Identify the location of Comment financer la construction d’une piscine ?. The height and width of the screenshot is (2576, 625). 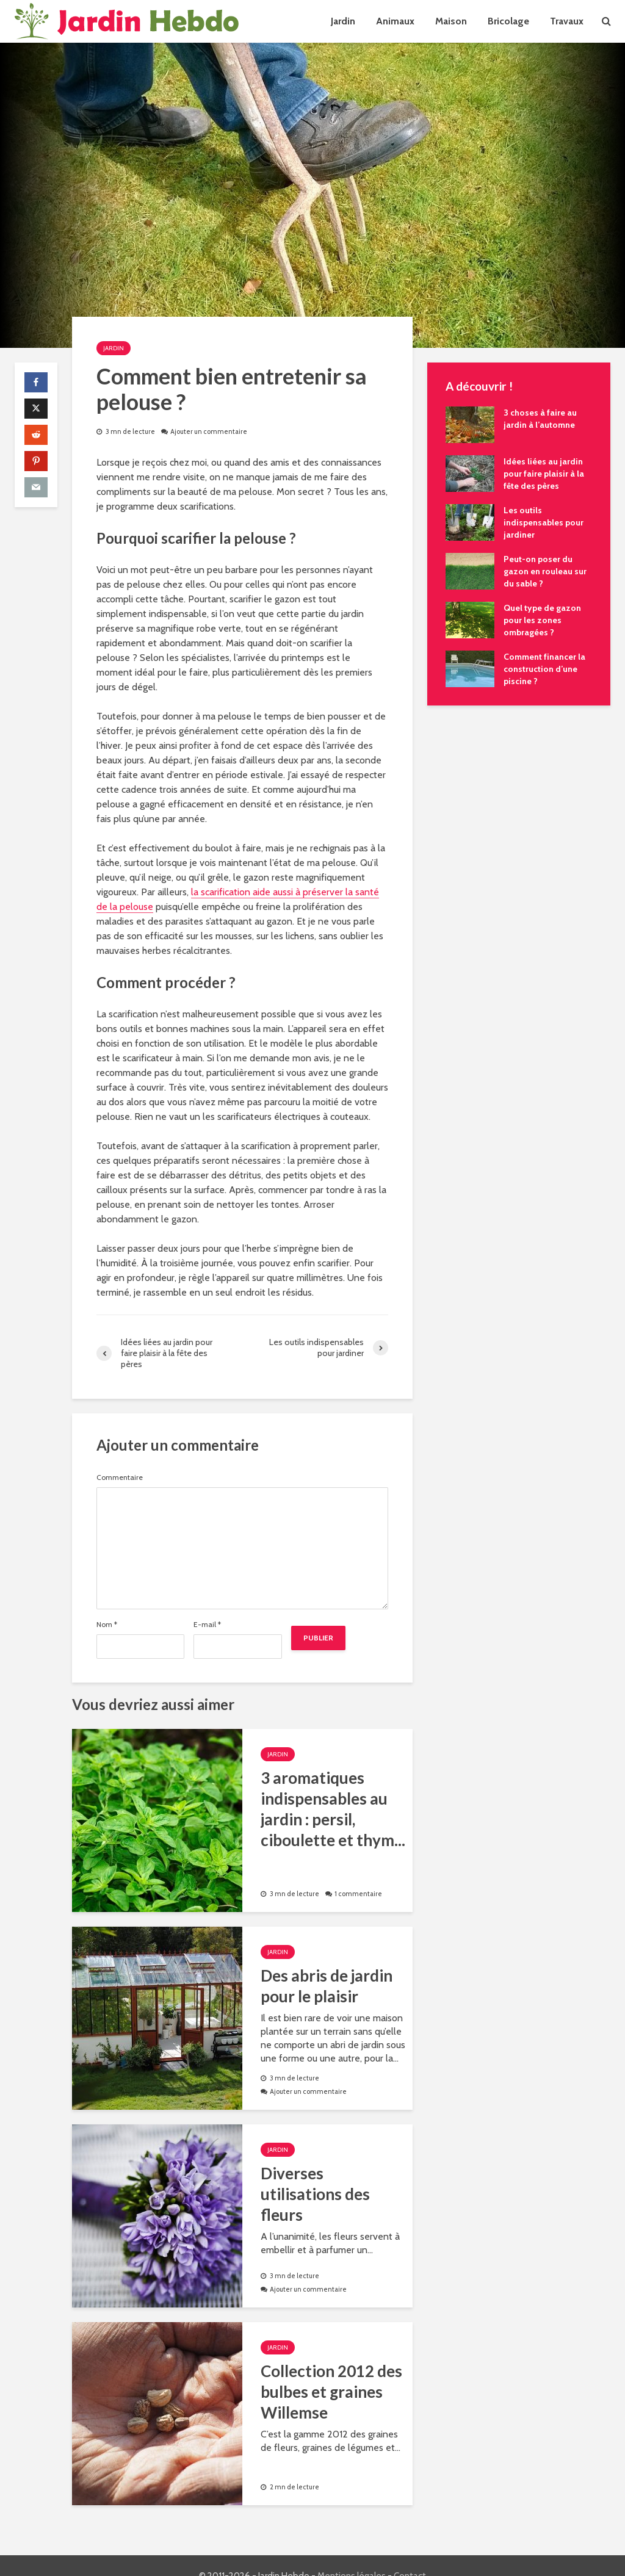
(544, 669).